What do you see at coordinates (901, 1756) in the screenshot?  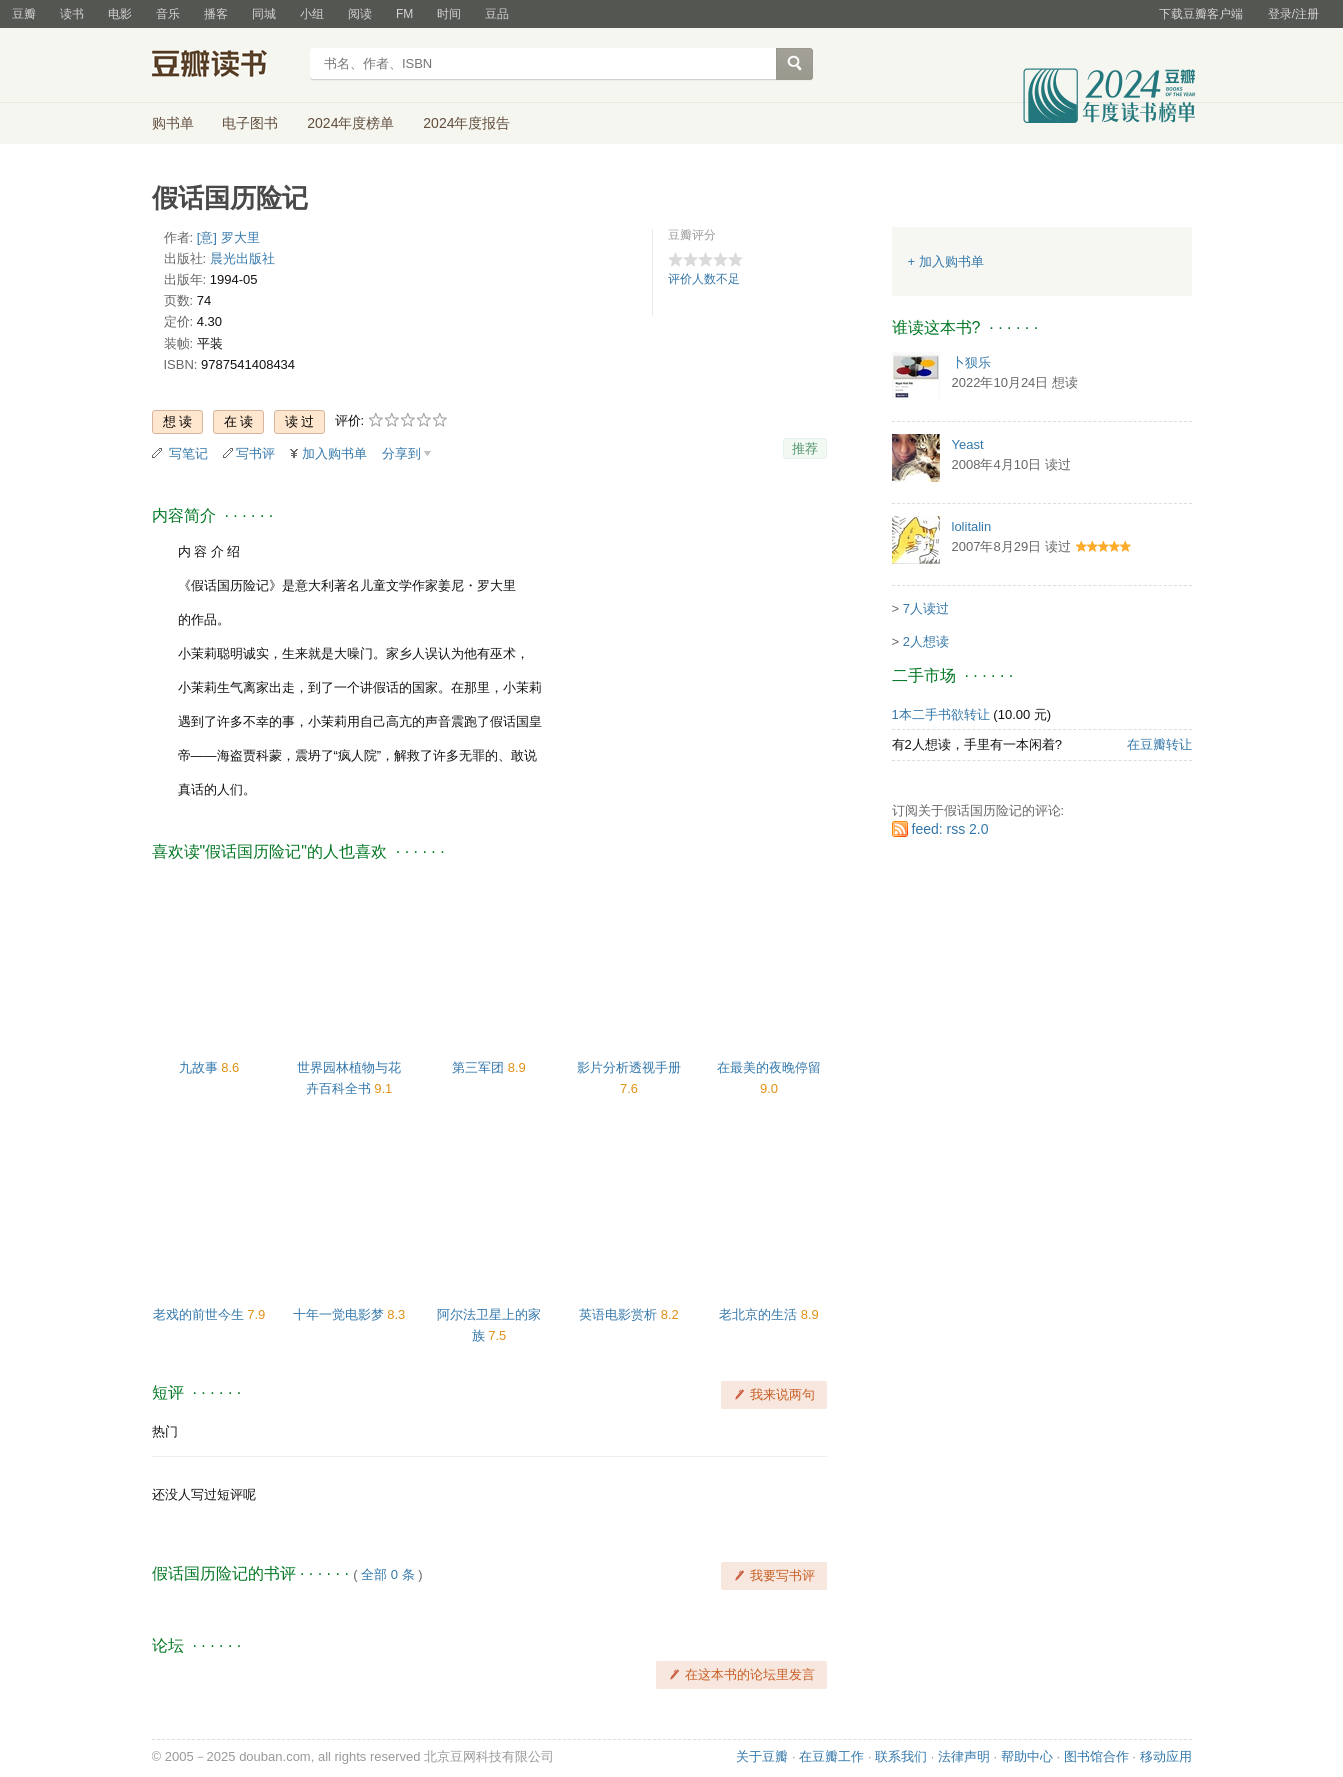 I see `联系我们` at bounding box center [901, 1756].